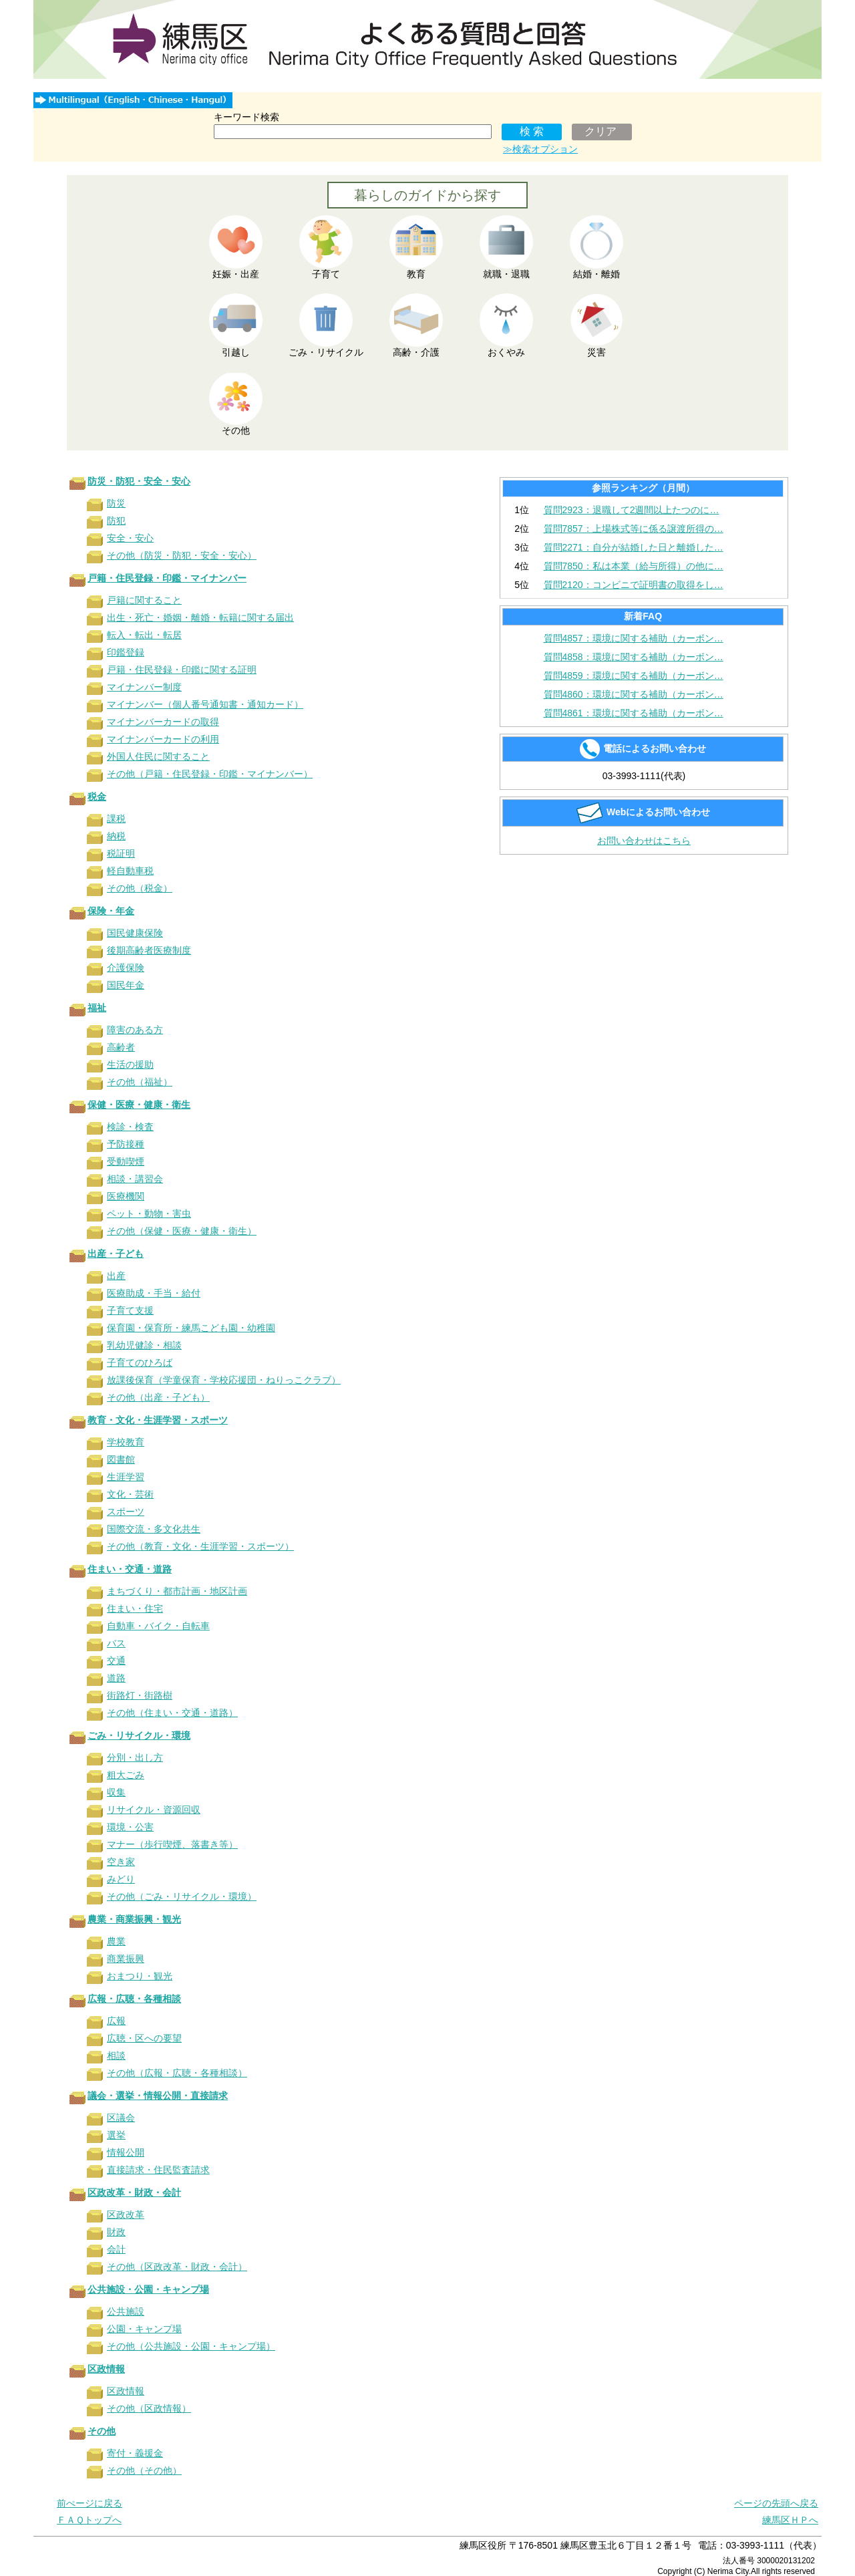 The image size is (855, 2576). What do you see at coordinates (633, 657) in the screenshot?
I see `質問4858：環境に関する補助（カーボン…` at bounding box center [633, 657].